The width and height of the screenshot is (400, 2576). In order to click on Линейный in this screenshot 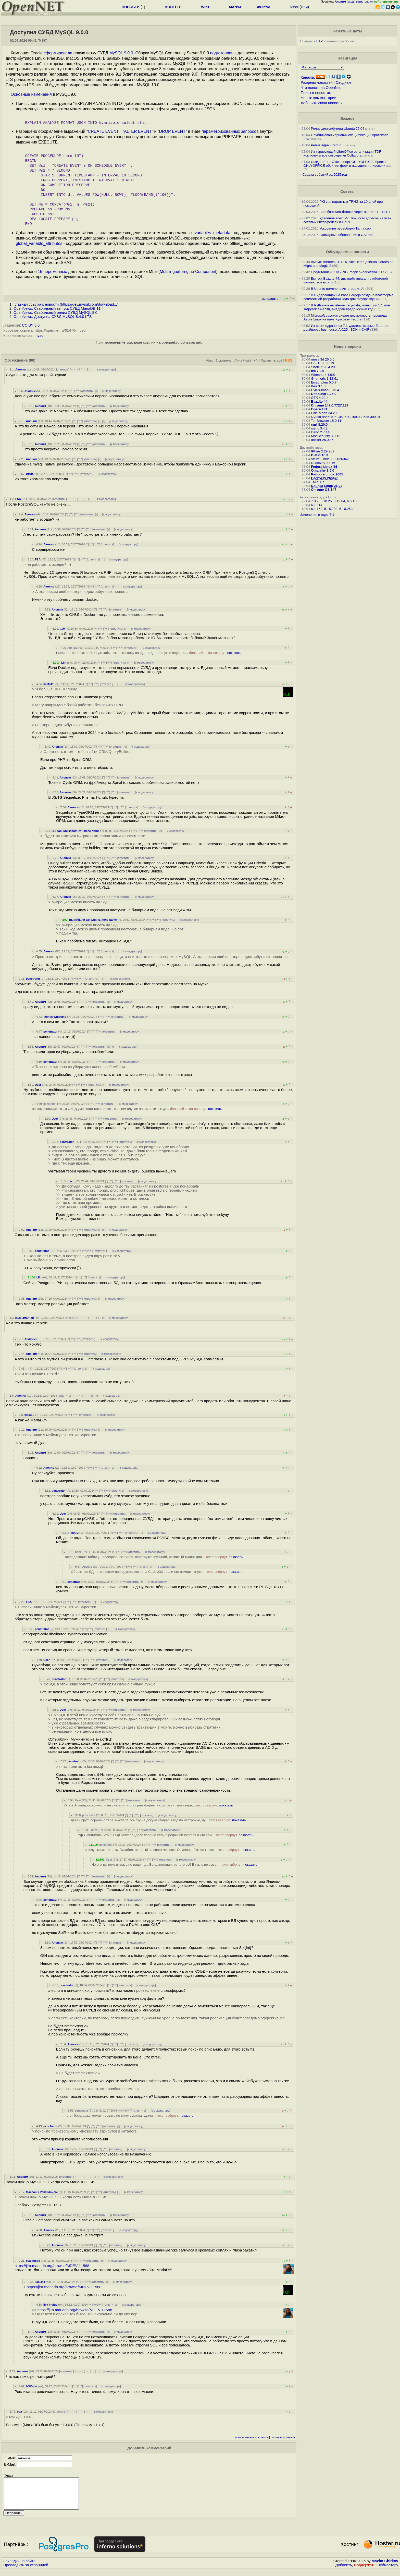, I will do `click(242, 360)`.